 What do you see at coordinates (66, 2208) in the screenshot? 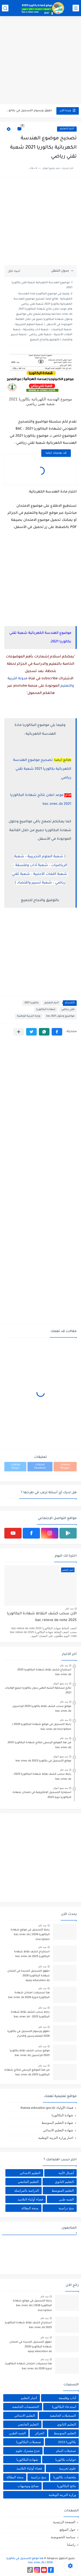
I see `منح دراسية` at bounding box center [66, 2208].